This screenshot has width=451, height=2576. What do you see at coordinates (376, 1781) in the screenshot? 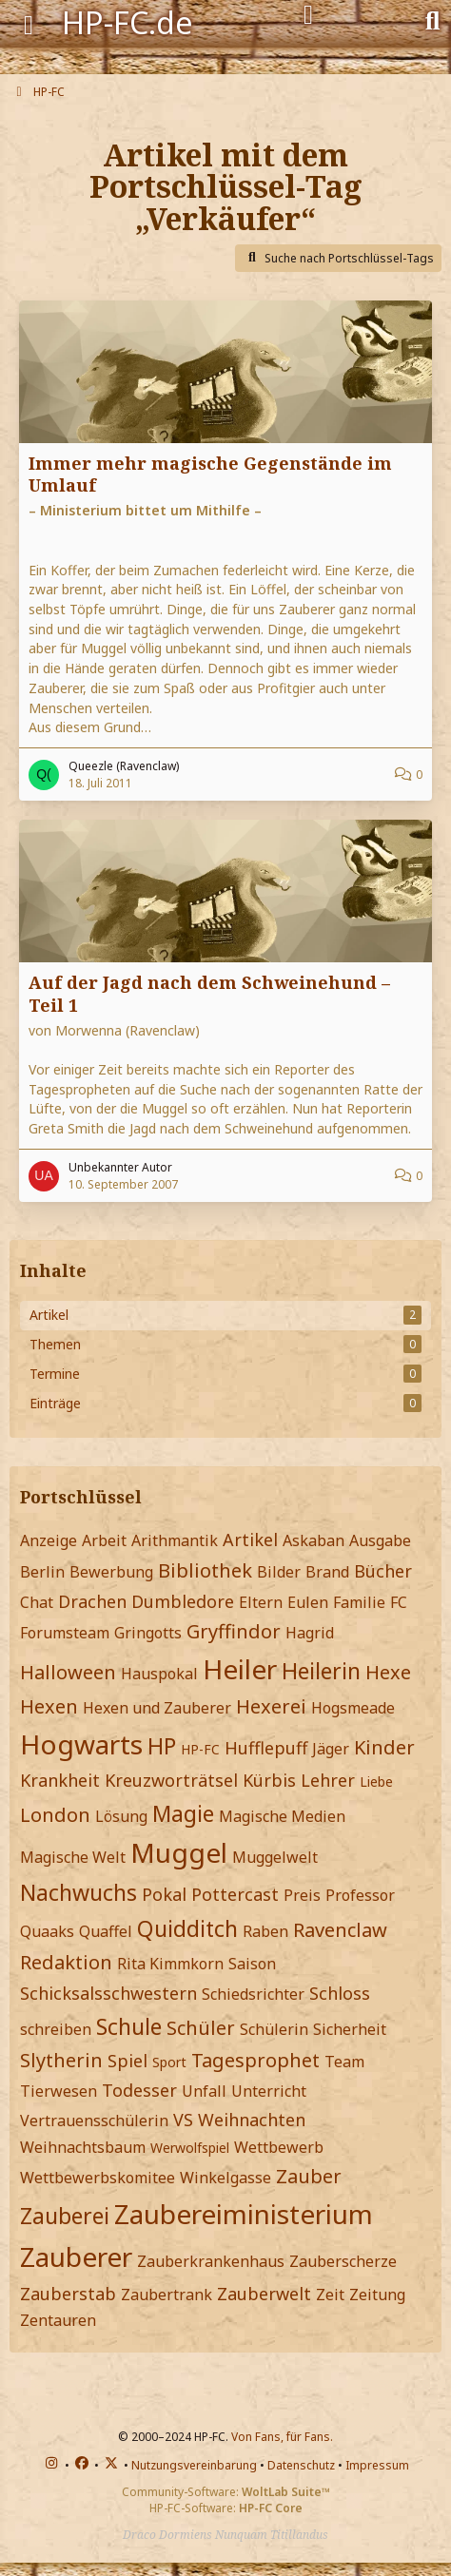
I see `Liebe` at bounding box center [376, 1781].